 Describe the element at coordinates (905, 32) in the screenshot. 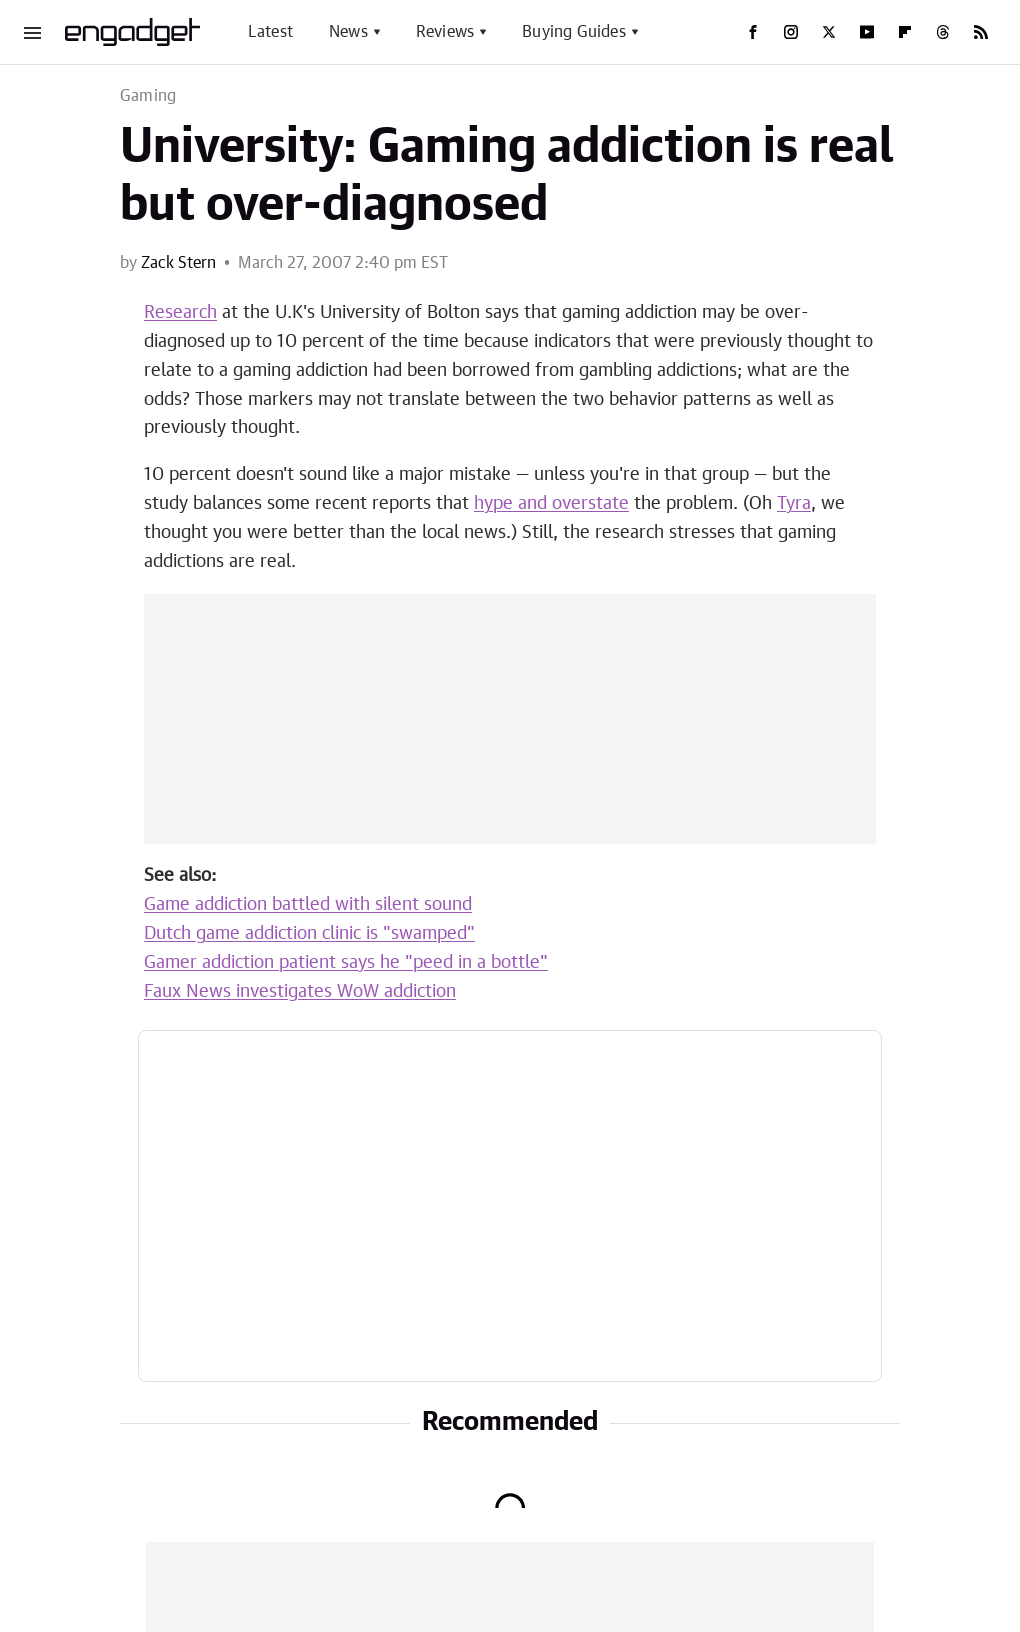

I see `[Flipboard]` at that location.